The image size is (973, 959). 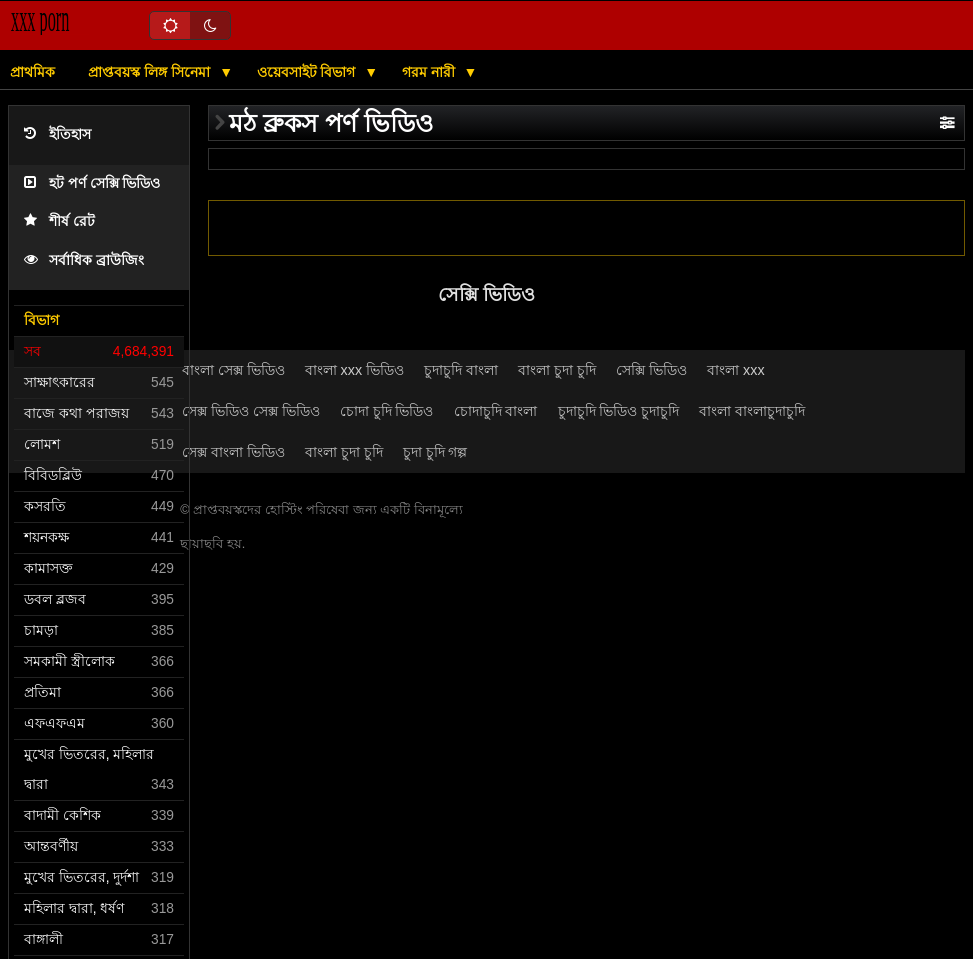 I want to click on সেক্সি ভিডিও, so click(x=651, y=370).